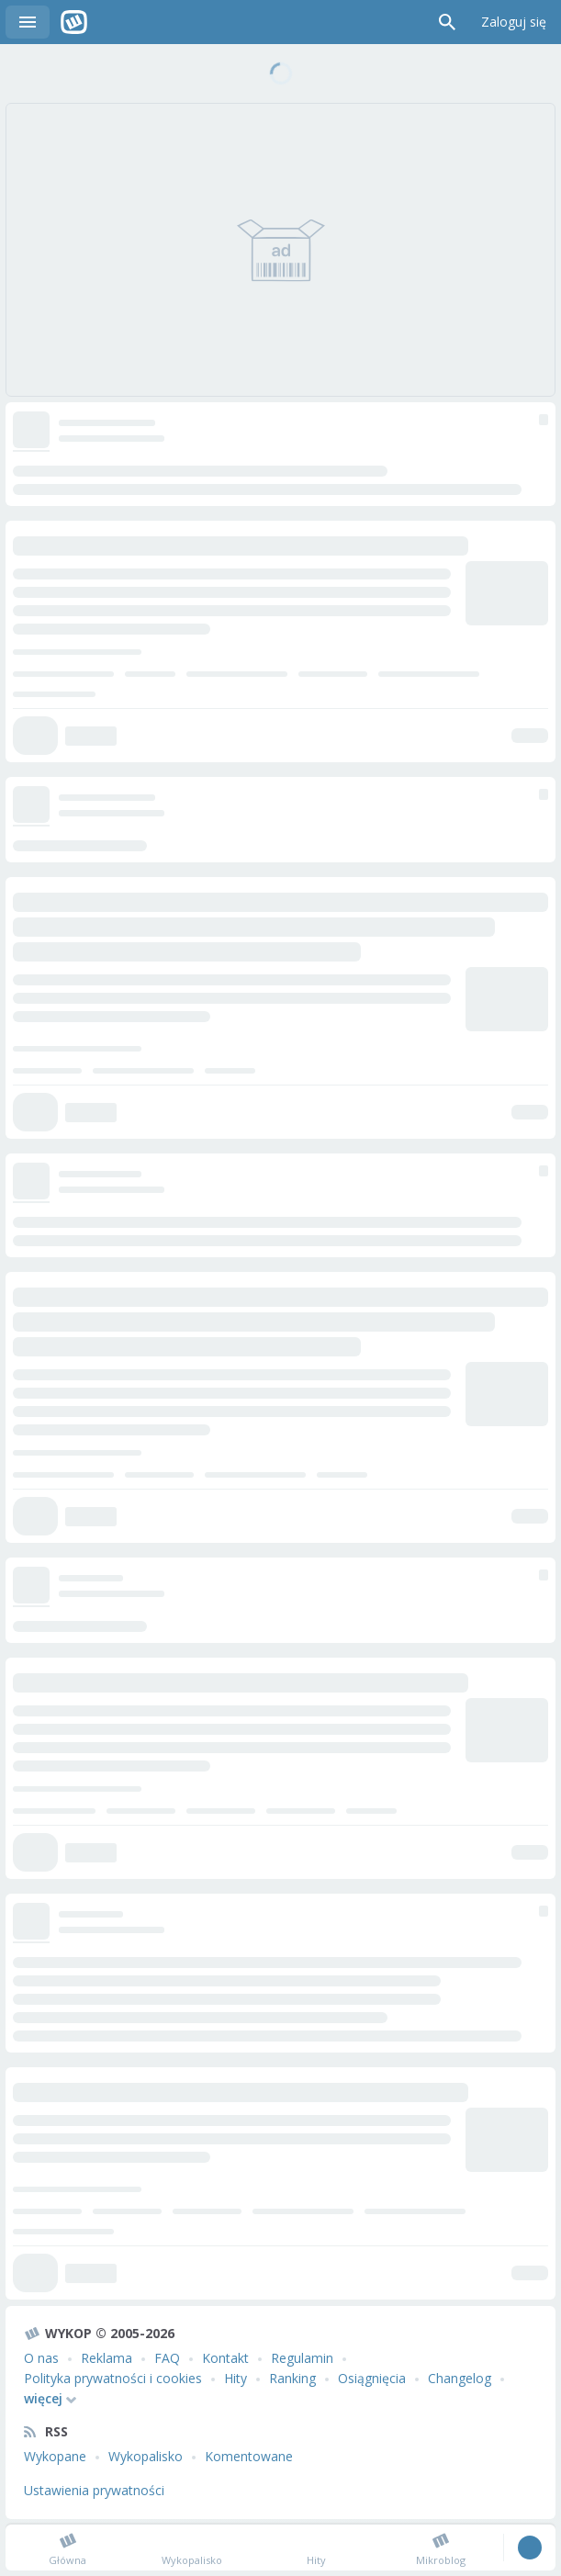 Image resolution: width=561 pixels, height=2576 pixels. What do you see at coordinates (372, 2378) in the screenshot?
I see `Osiągnięcia` at bounding box center [372, 2378].